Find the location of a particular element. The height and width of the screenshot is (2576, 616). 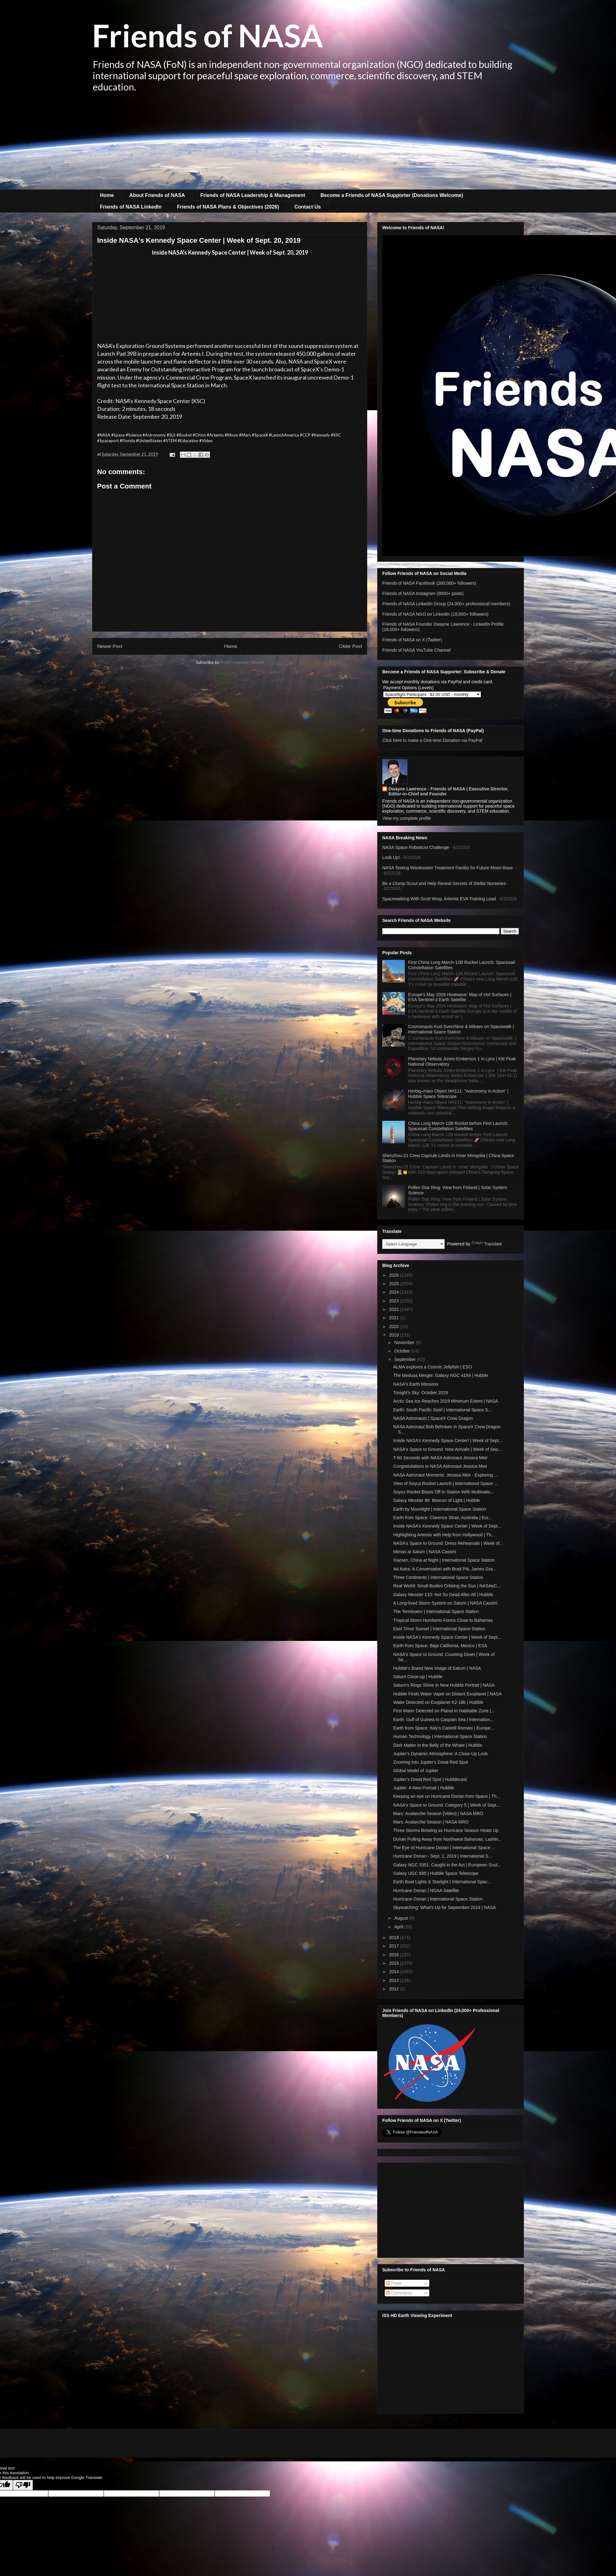

Friends of NASA Plans & Objectives (2026) is located at coordinates (228, 206).